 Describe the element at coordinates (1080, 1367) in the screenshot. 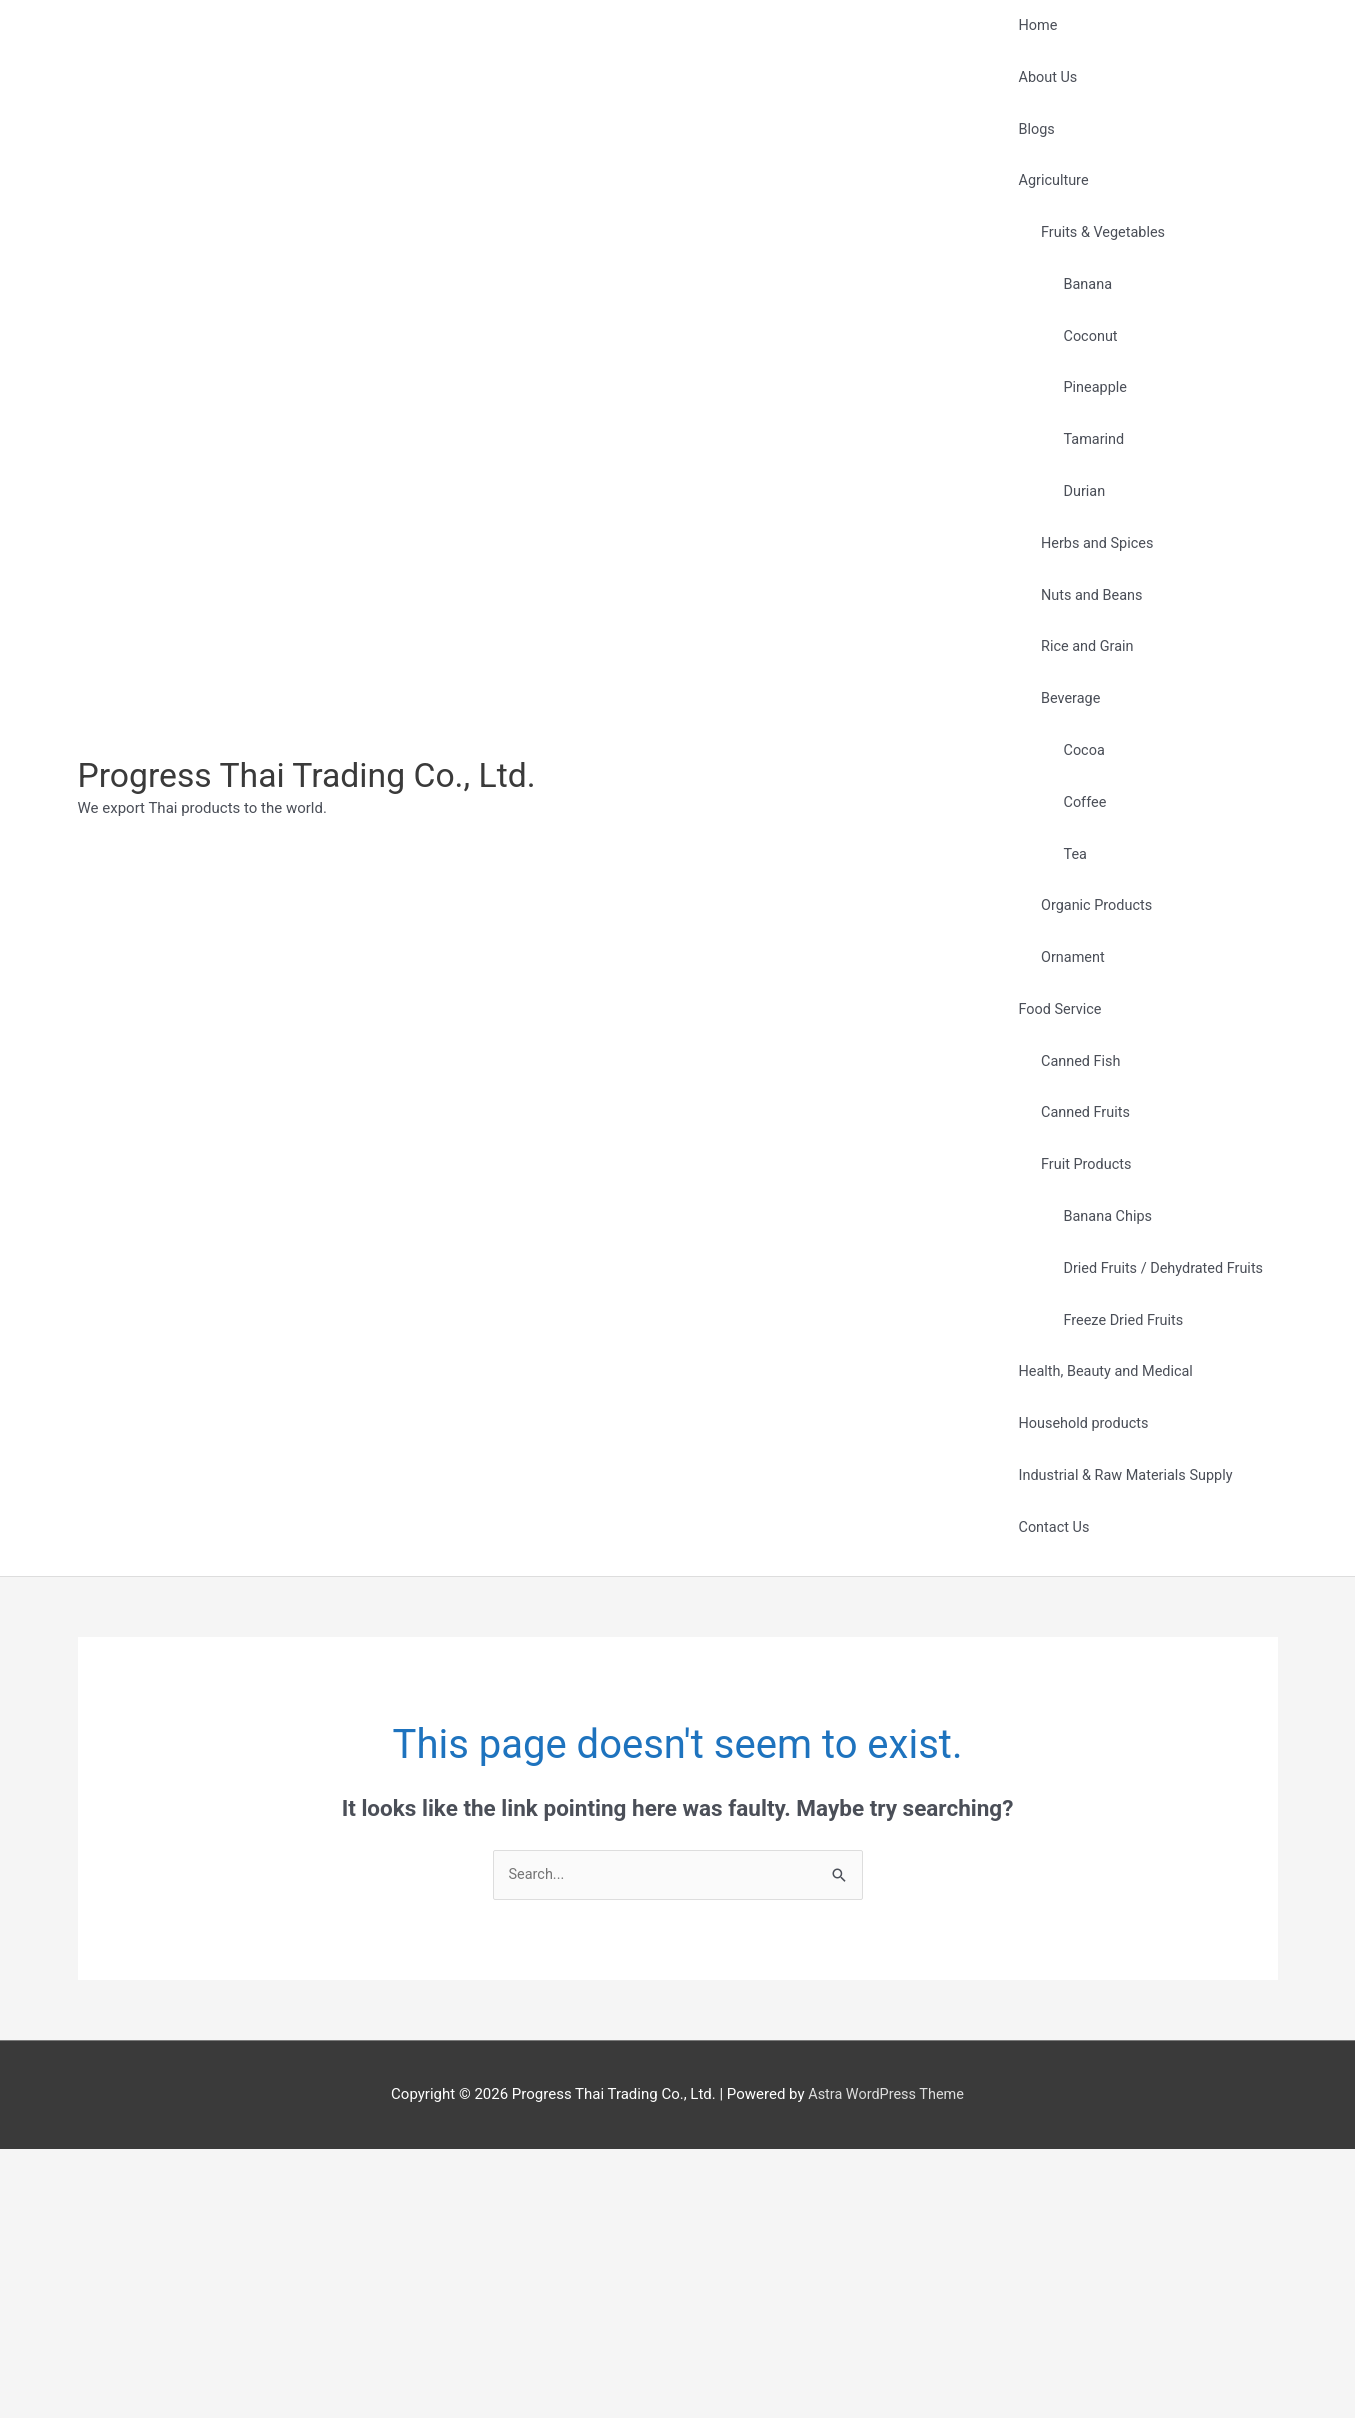

I see `Fruit Products` at that location.